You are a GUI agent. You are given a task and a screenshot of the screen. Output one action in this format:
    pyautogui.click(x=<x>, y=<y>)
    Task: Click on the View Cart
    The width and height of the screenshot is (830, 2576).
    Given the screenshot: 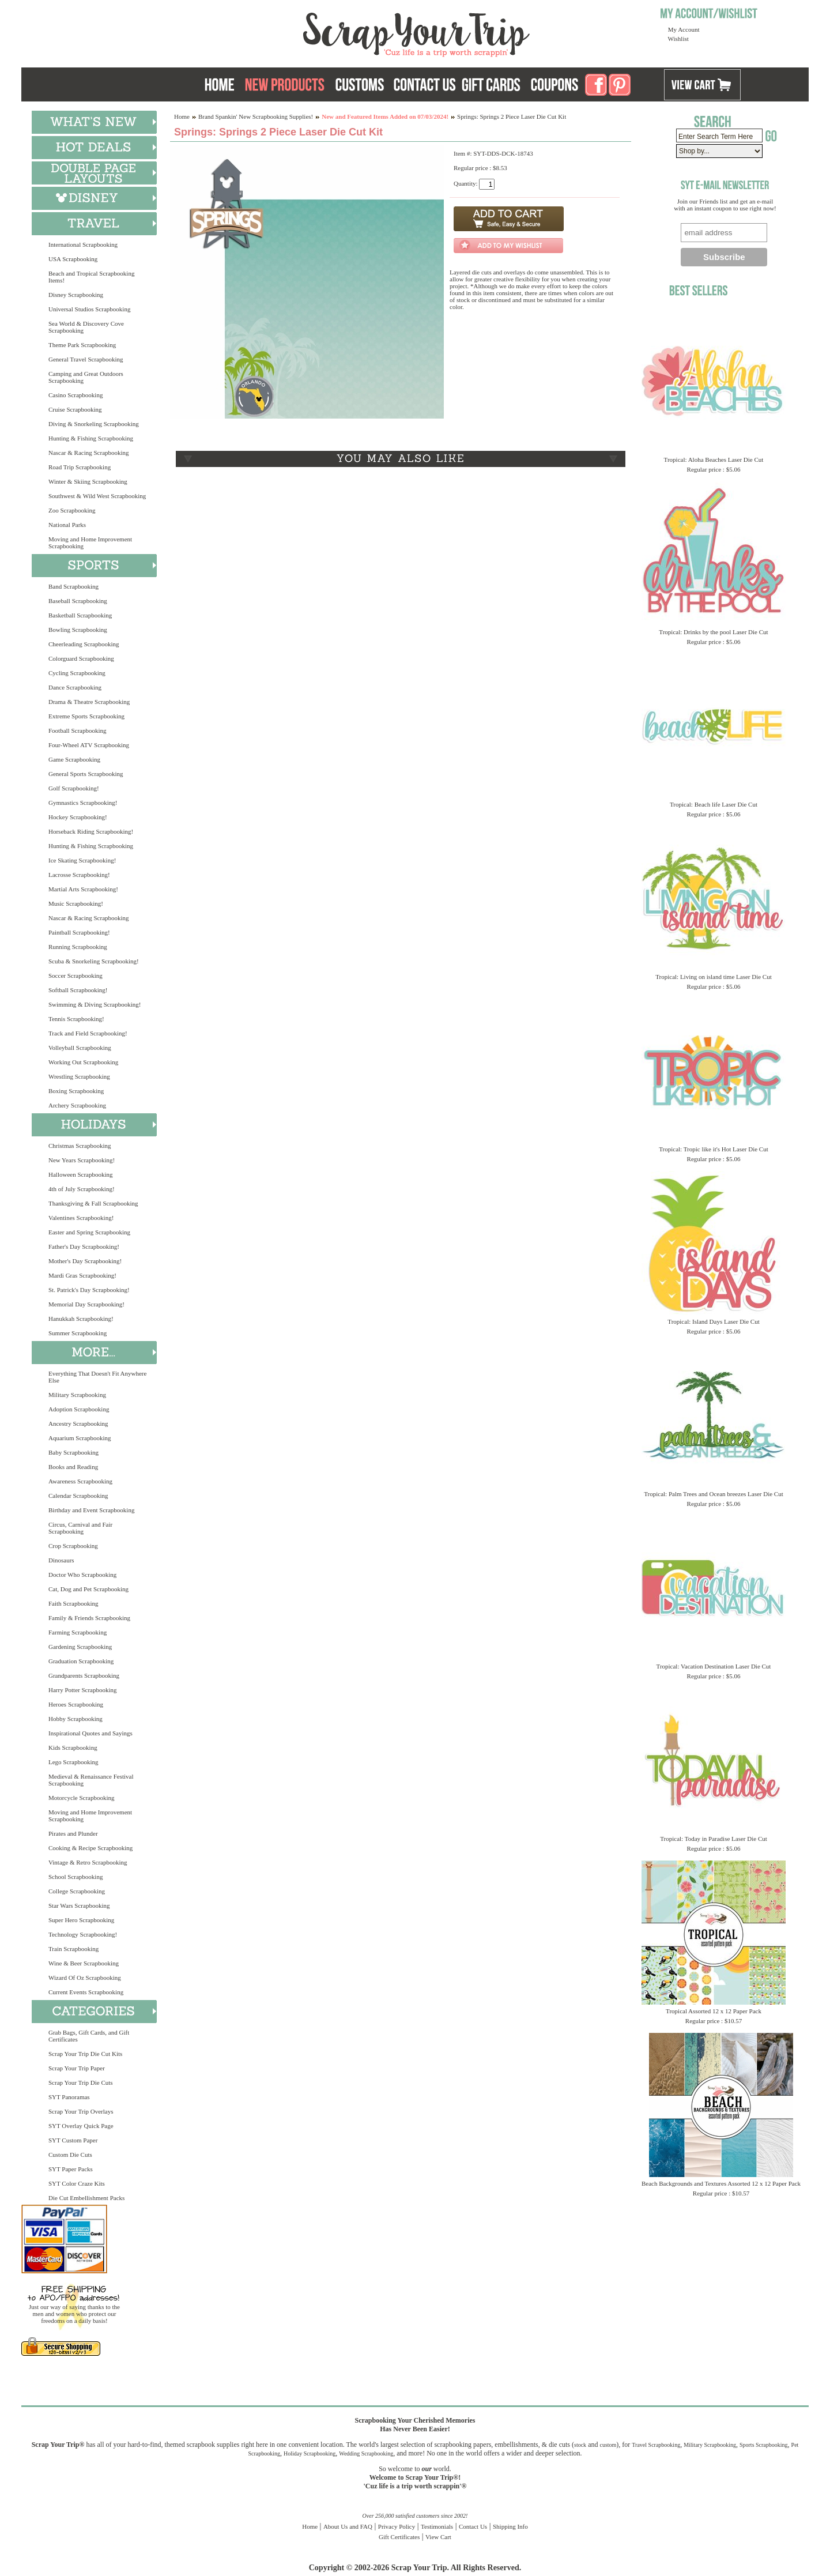 What is the action you would take?
    pyautogui.click(x=438, y=2536)
    